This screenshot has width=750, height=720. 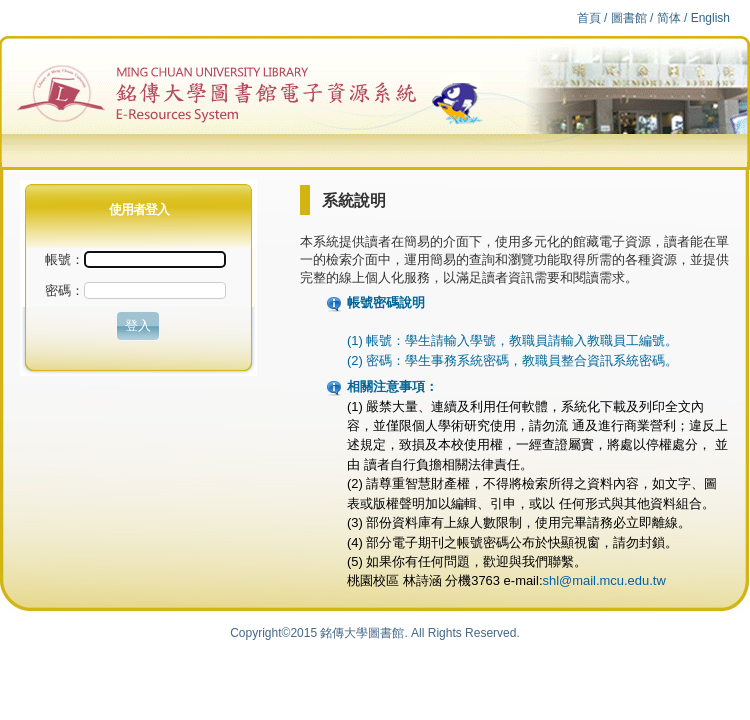 I want to click on English, so click(x=710, y=18).